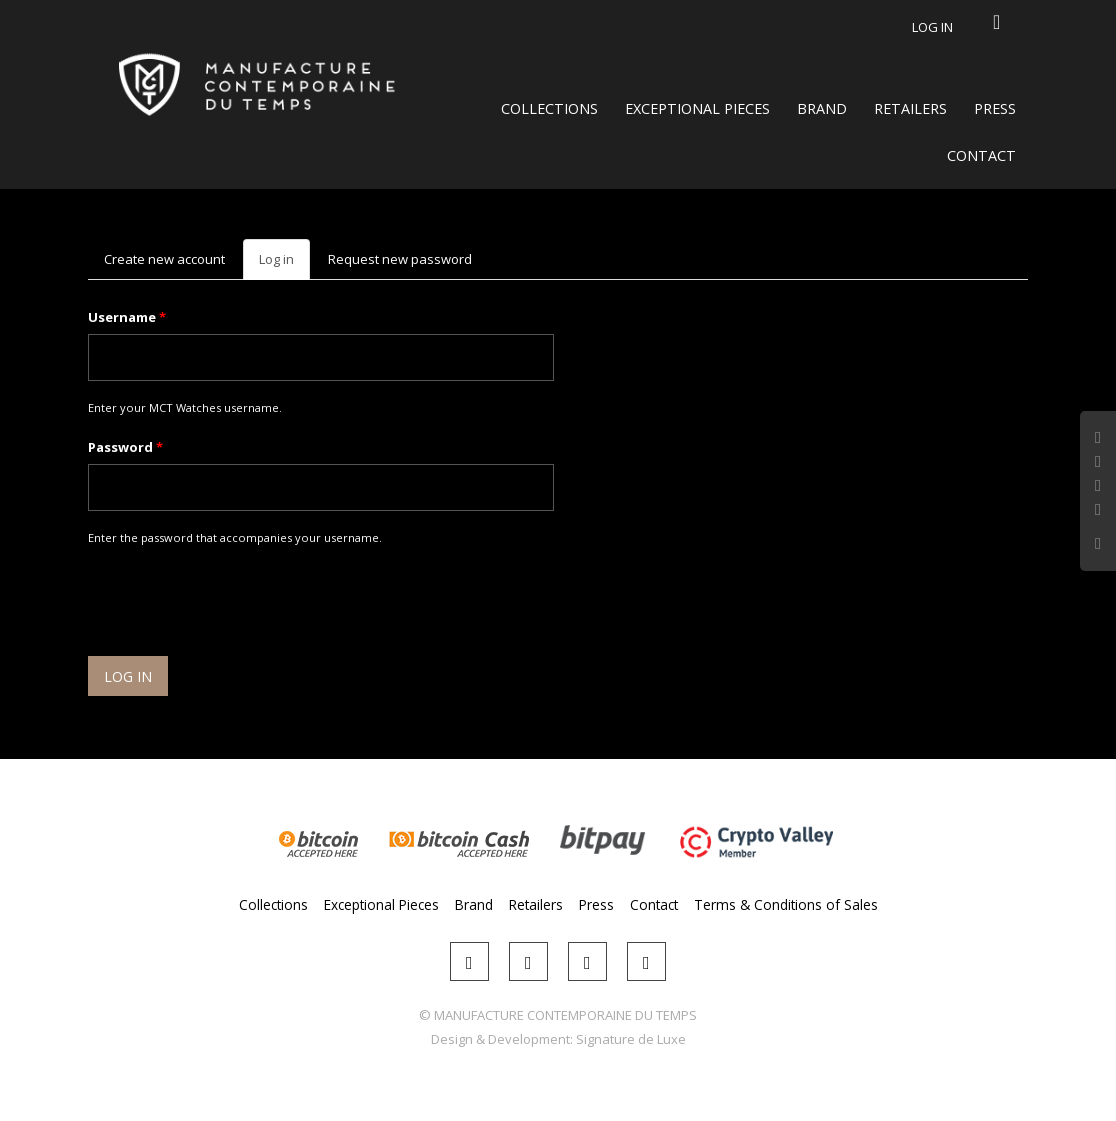 Image resolution: width=1116 pixels, height=1121 pixels. What do you see at coordinates (164, 259) in the screenshot?
I see `Create new account` at bounding box center [164, 259].